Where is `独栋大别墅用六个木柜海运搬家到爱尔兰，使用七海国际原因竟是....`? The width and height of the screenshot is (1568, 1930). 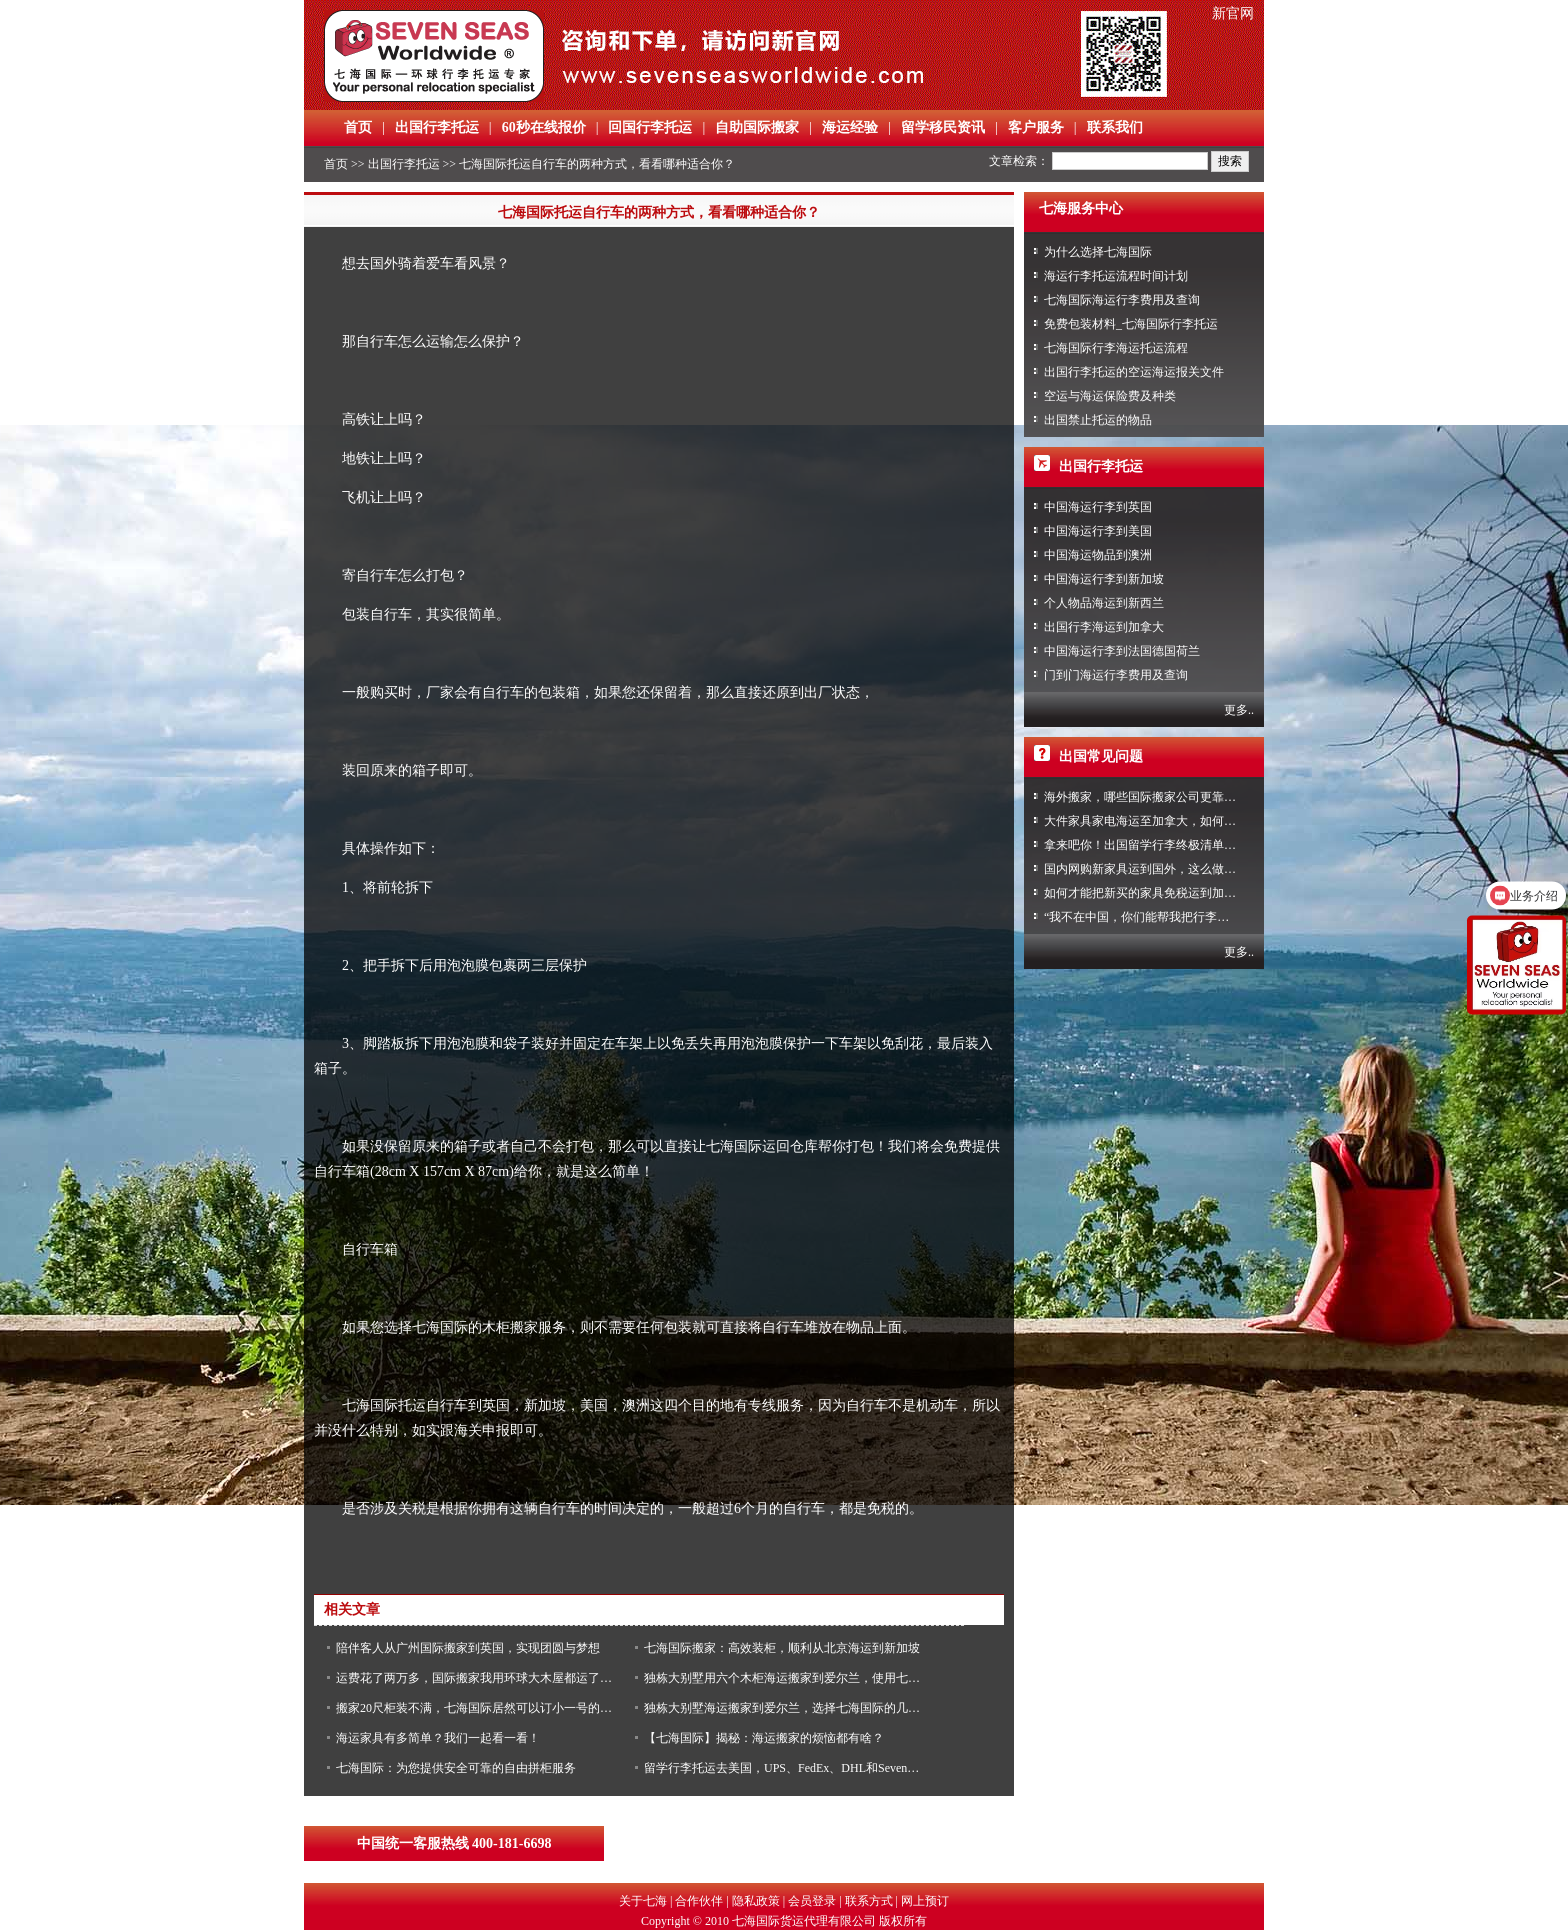
独栋大别墅用六个木柜海运搬家到爱尔兰，使用七海国际原因竟是.... is located at coordinates (824, 1678).